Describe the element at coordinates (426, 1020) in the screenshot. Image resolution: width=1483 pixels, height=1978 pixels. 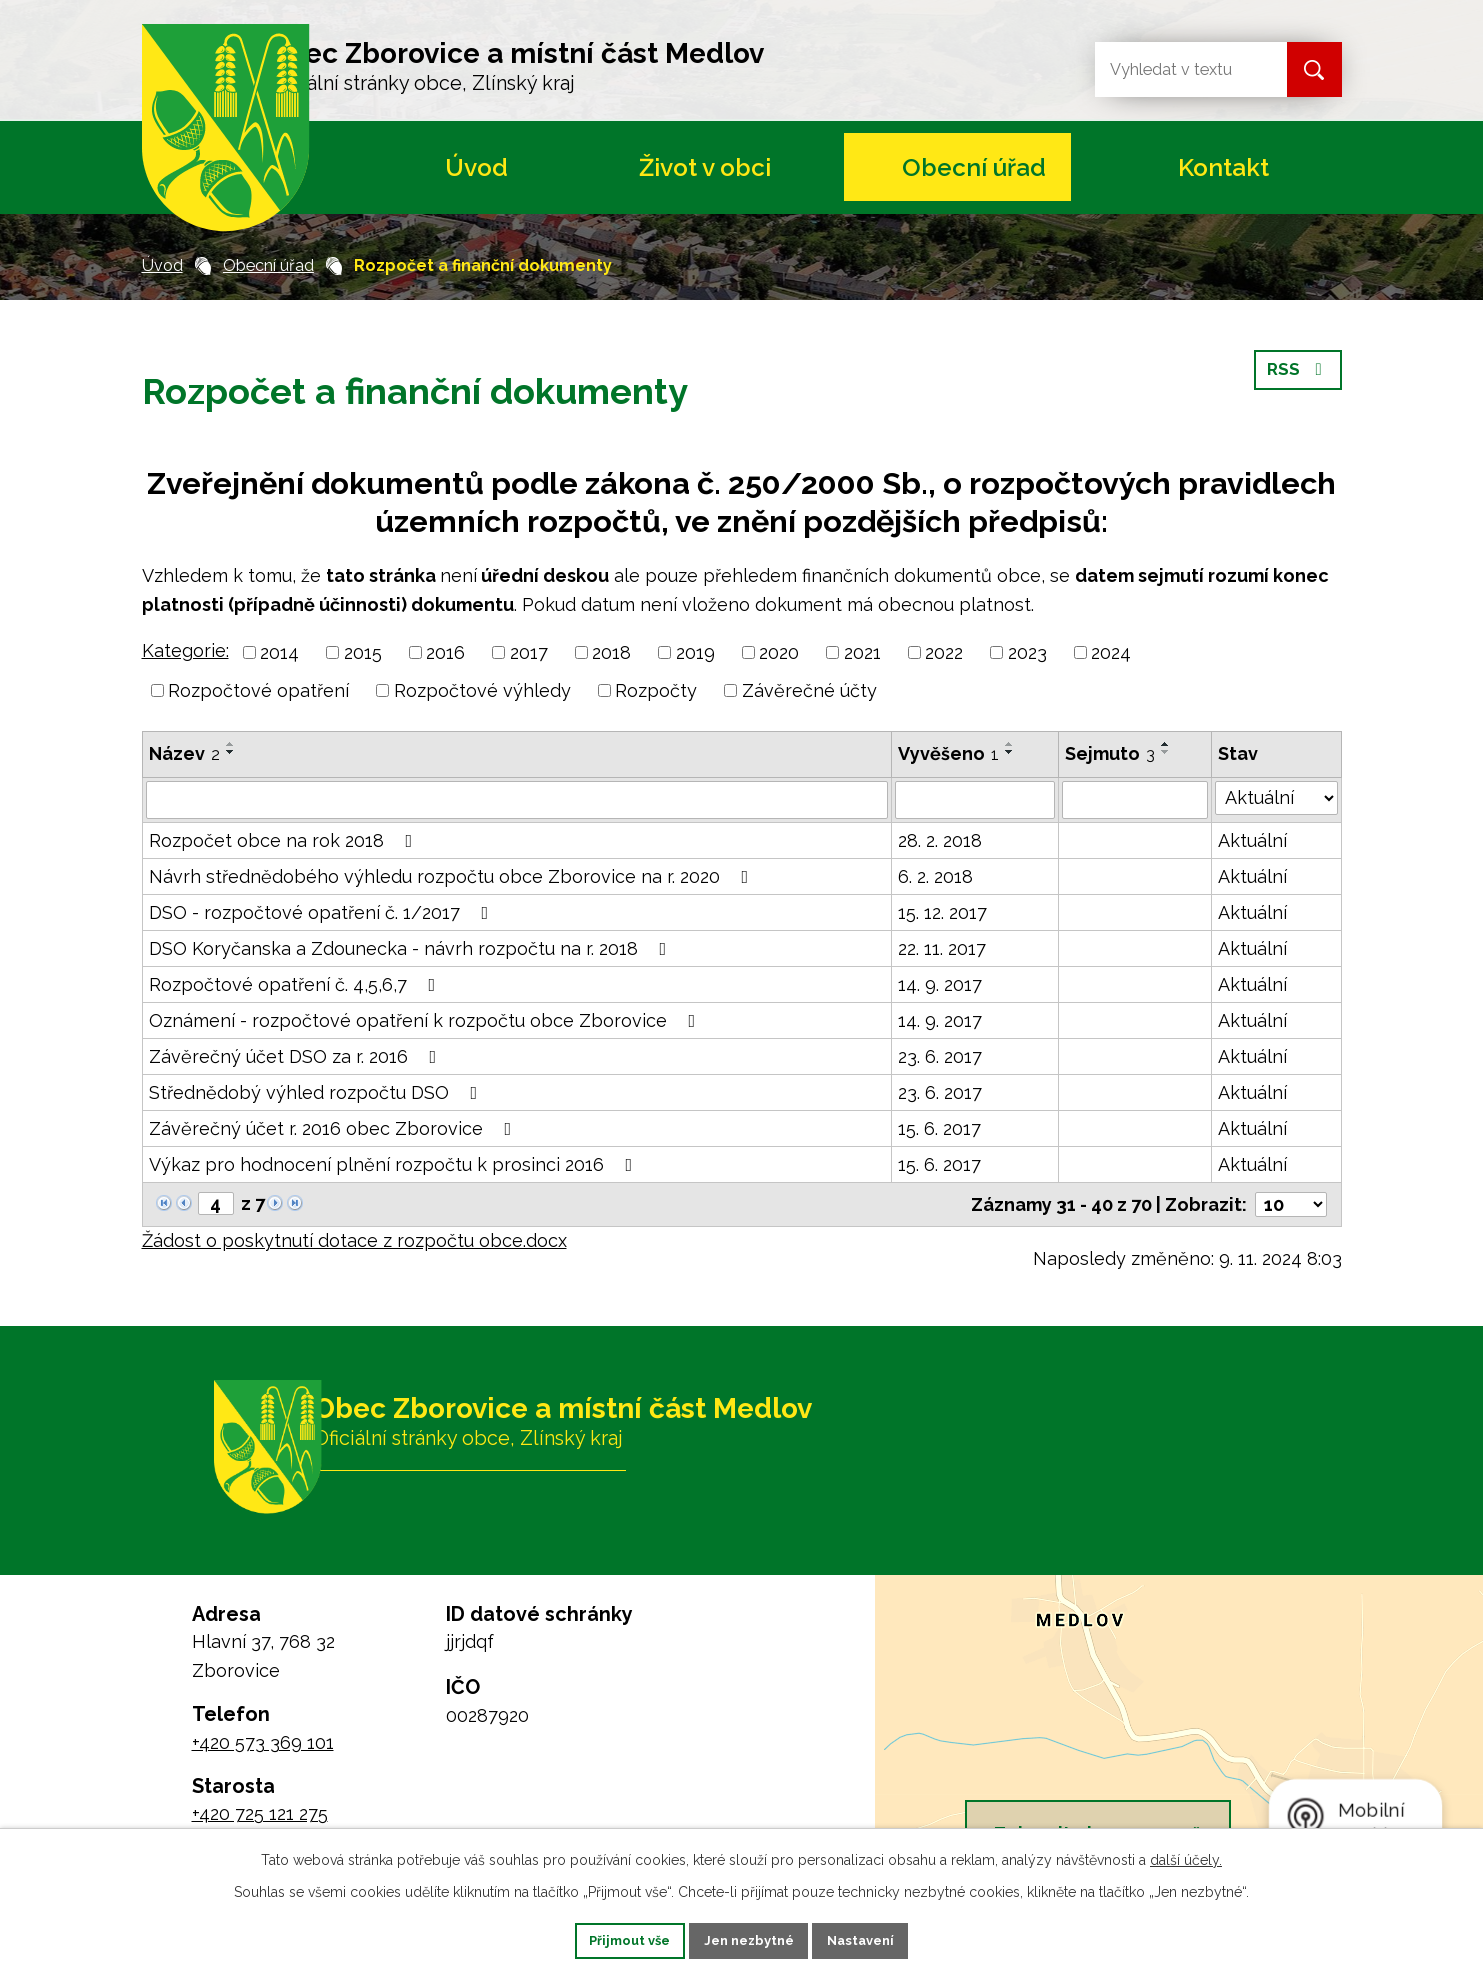
I see `Oznámení - rozpočtové opatření k rozpočtu obce Zborovice` at that location.